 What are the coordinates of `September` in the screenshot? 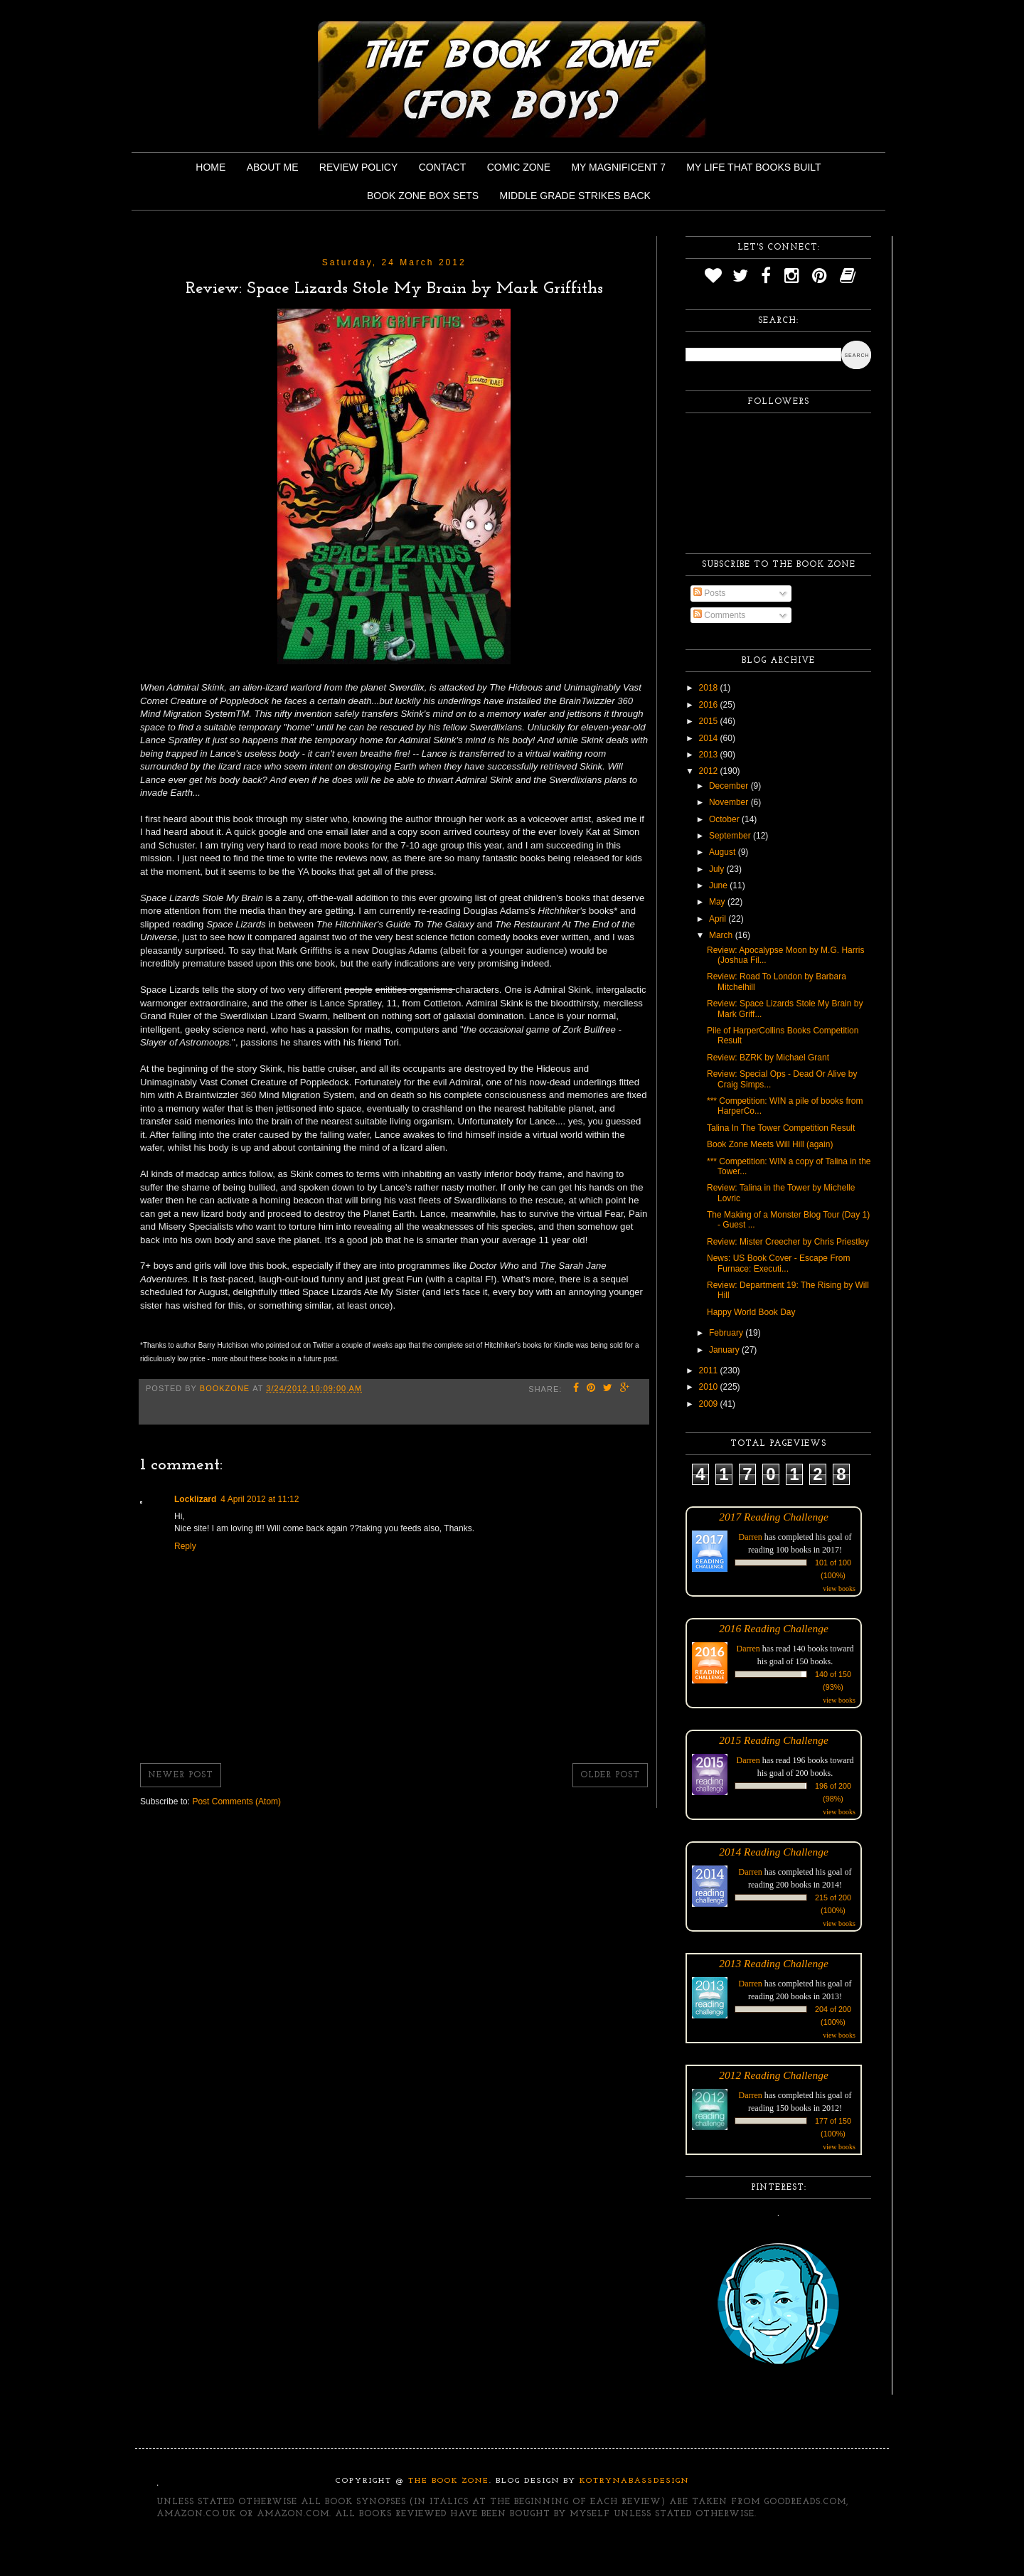 It's located at (731, 836).